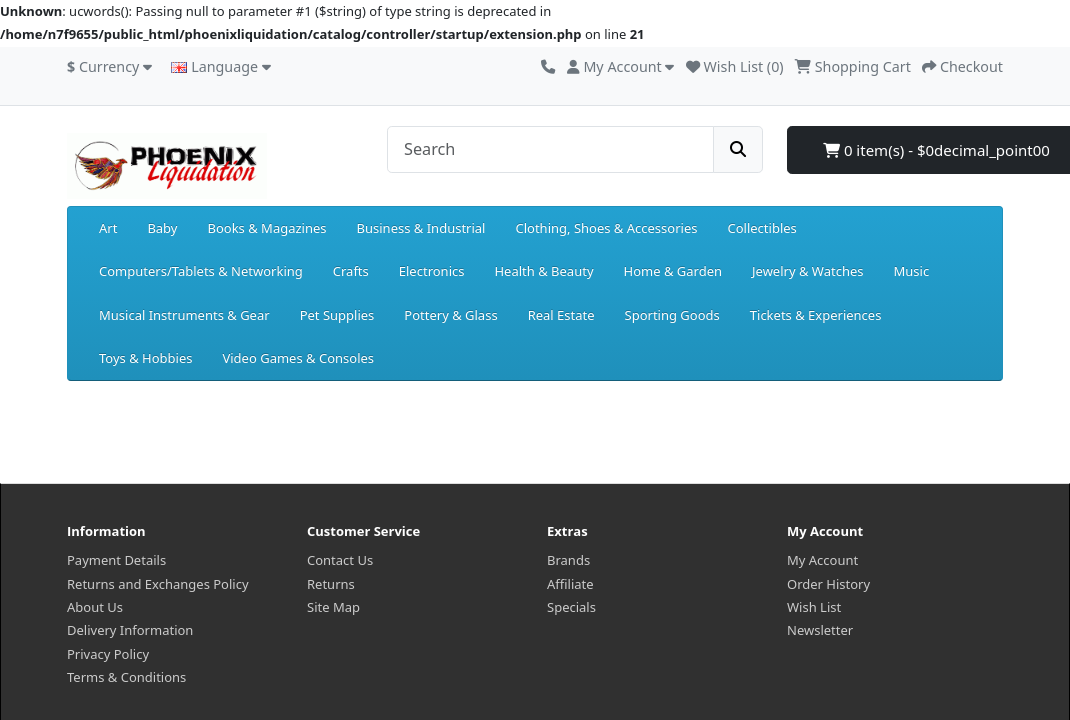 The width and height of the screenshot is (1070, 720). I want to click on Order History, so click(828, 584).